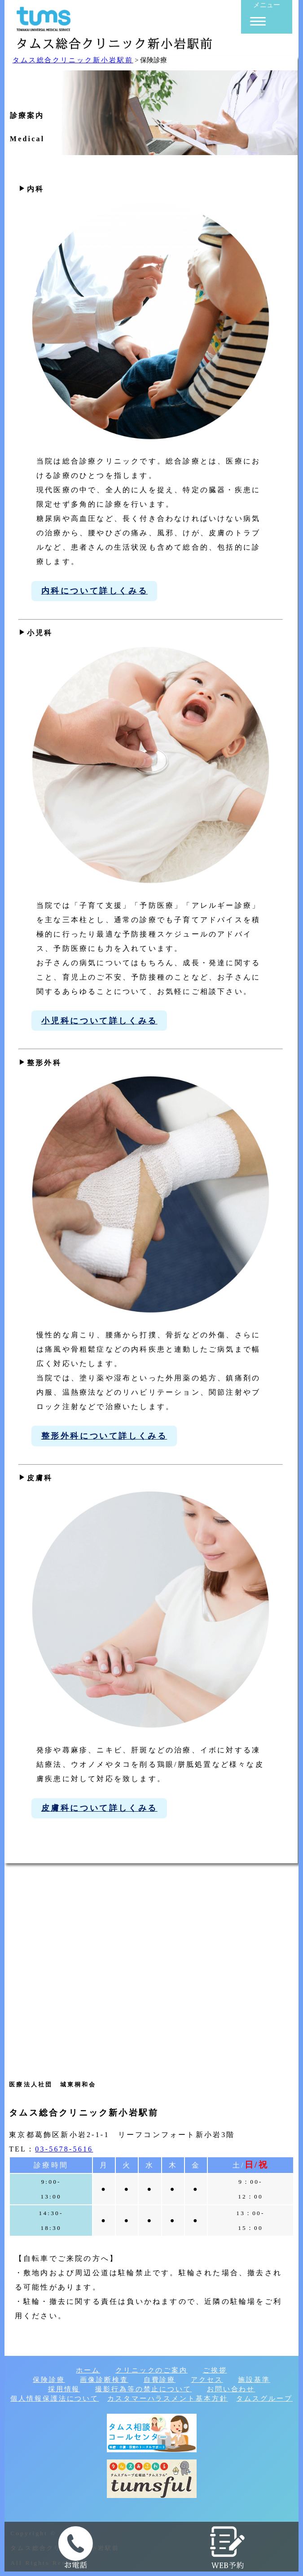 The image size is (303, 2576). I want to click on ホーム, so click(88, 2370).